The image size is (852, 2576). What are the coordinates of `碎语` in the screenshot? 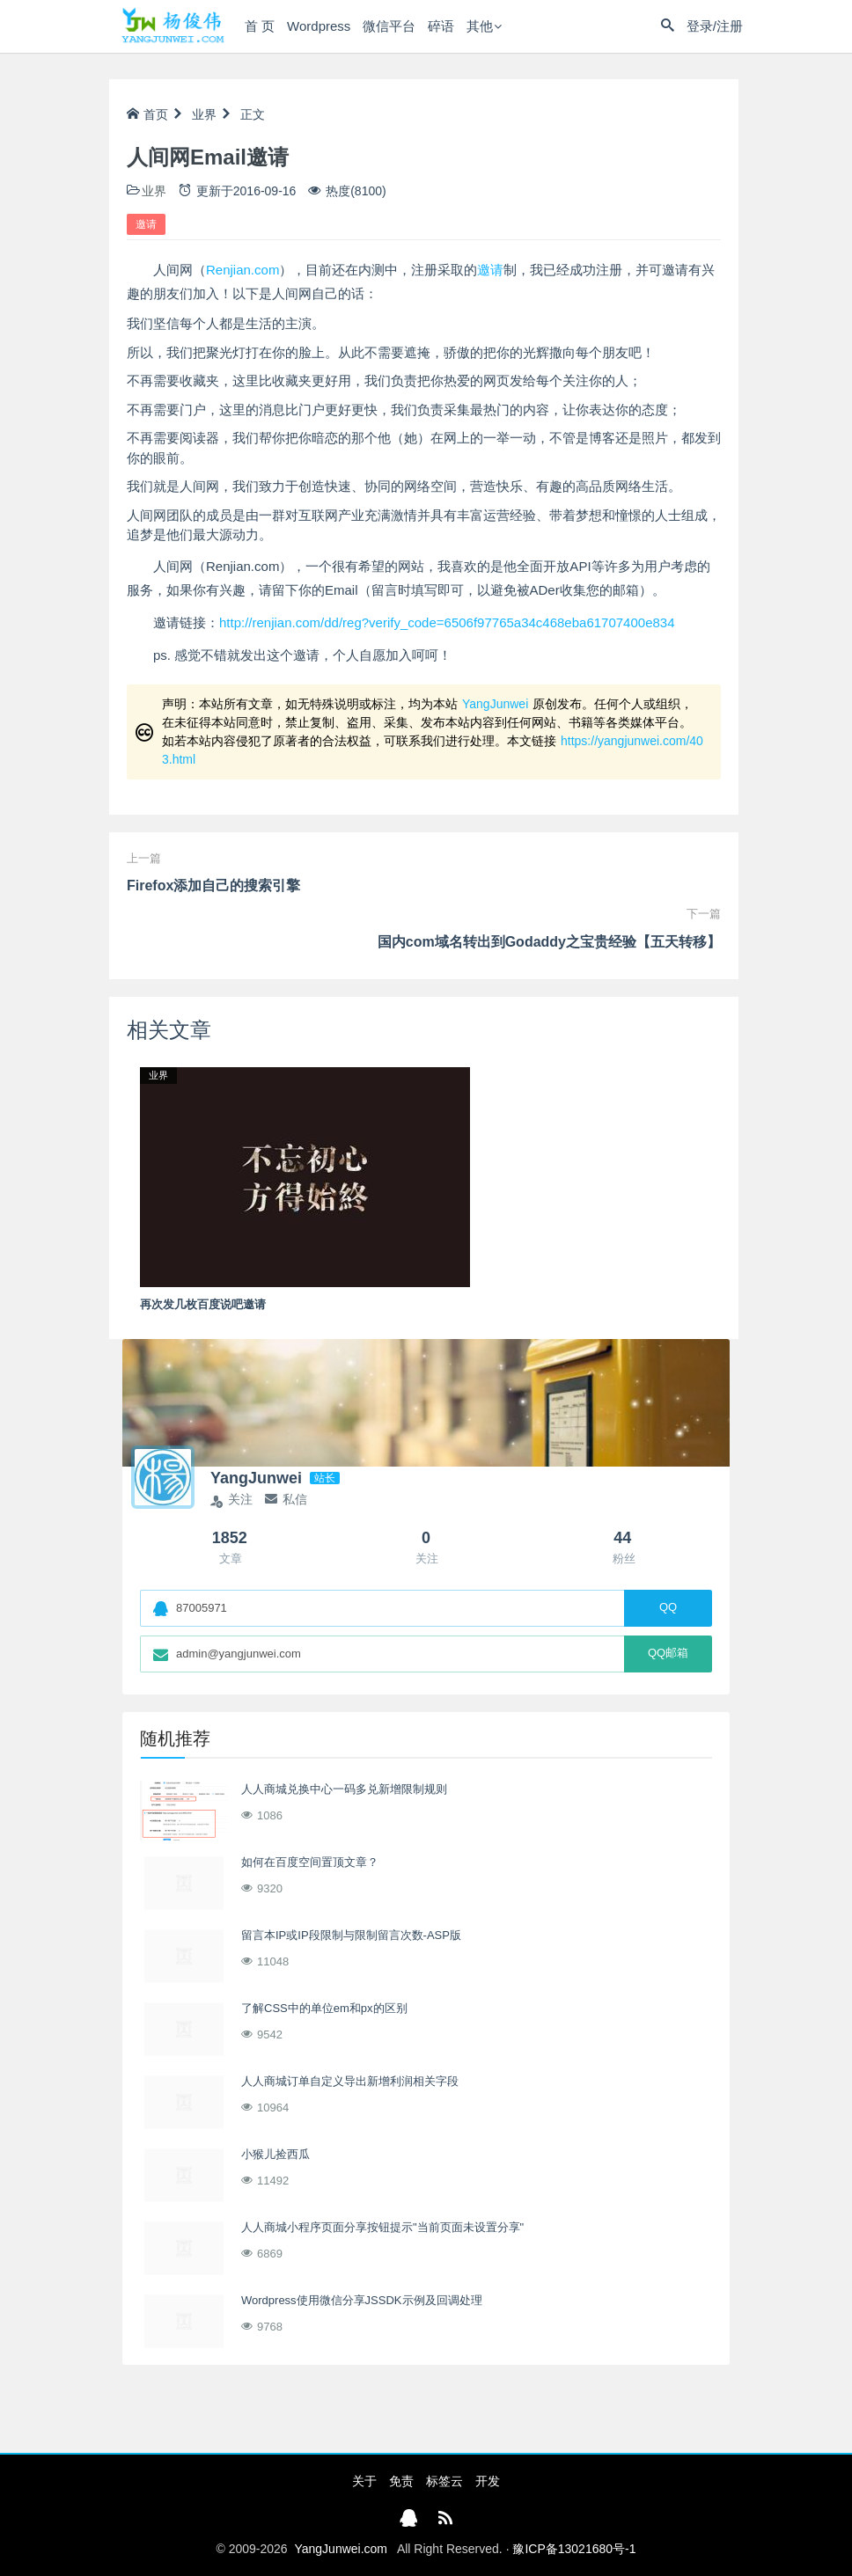 It's located at (441, 25).